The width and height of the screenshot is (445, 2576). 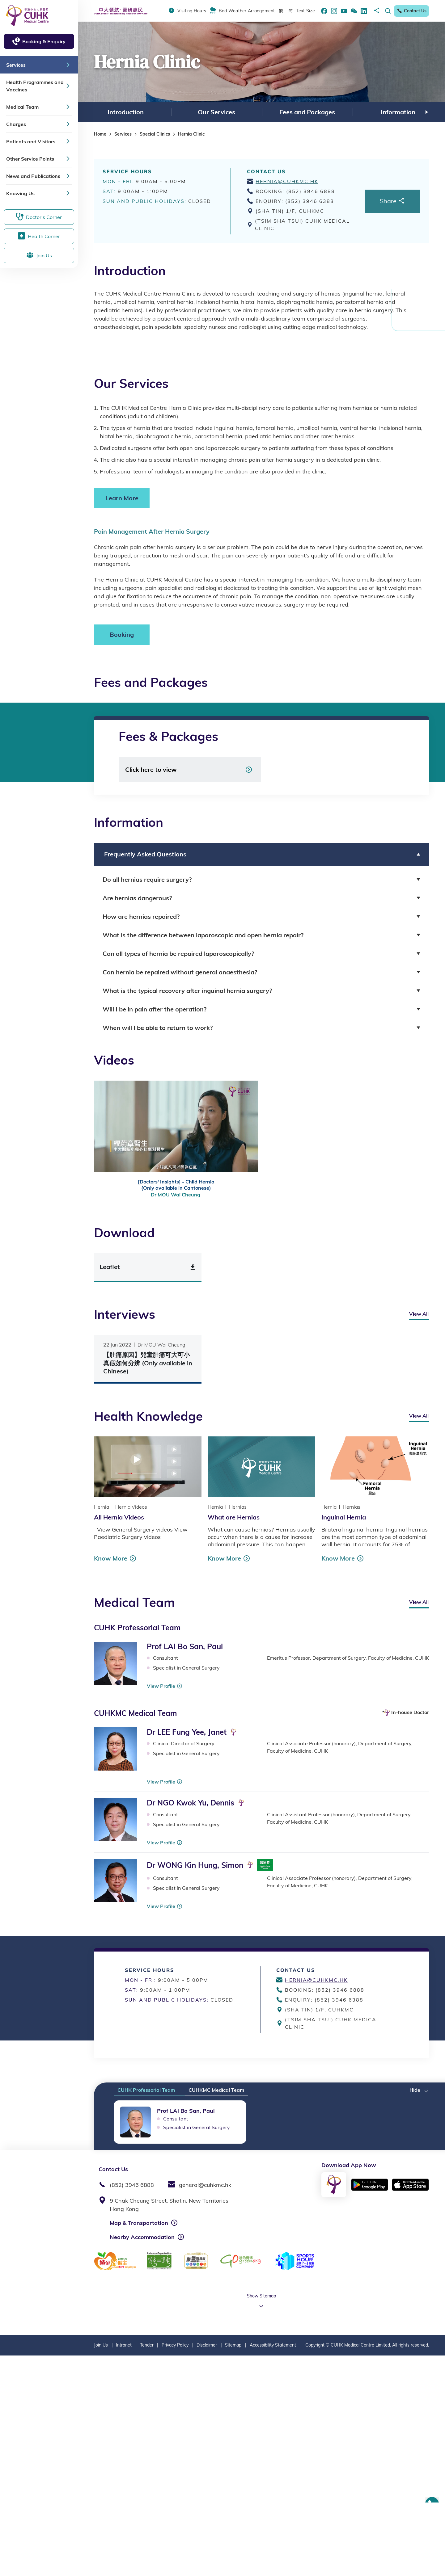 I want to click on Join Us, so click(x=101, y=2565).